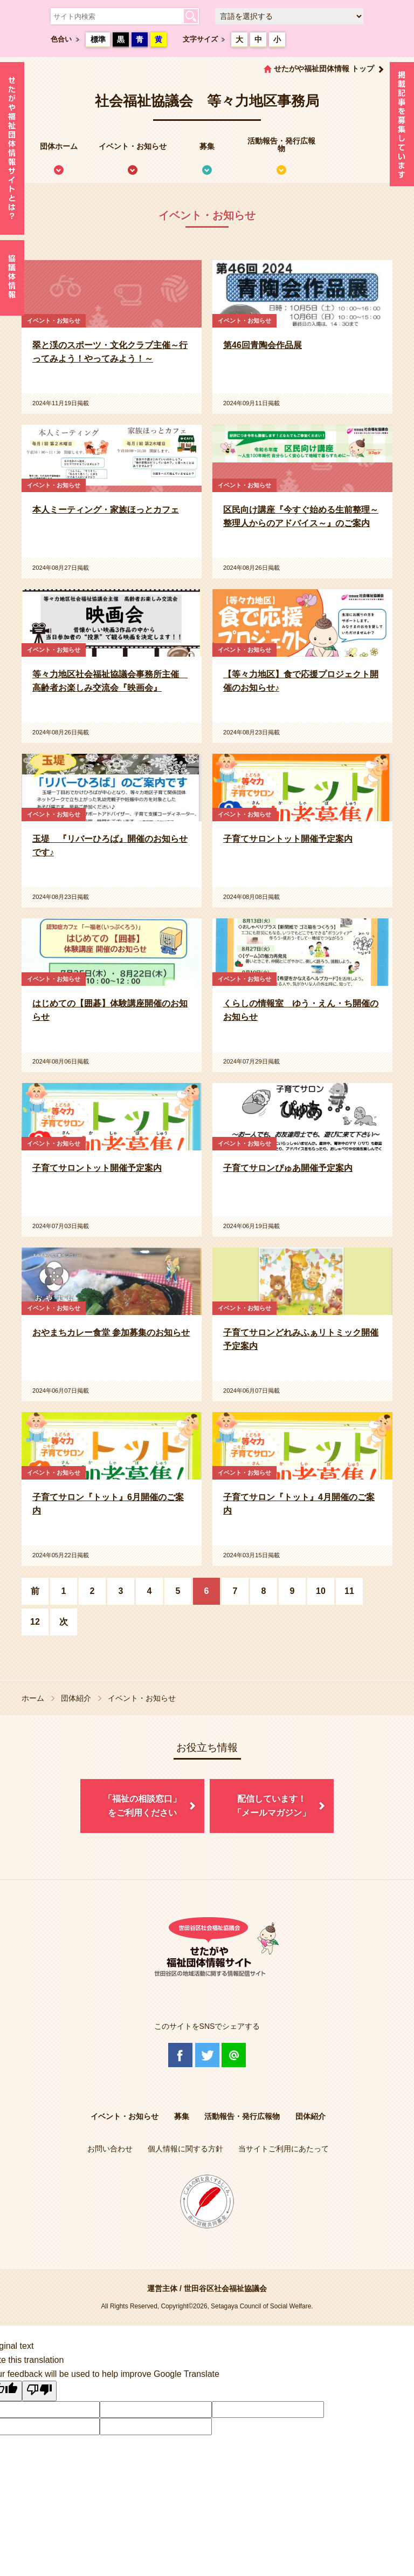  What do you see at coordinates (234, 2055) in the screenshot?
I see `@Line` at bounding box center [234, 2055].